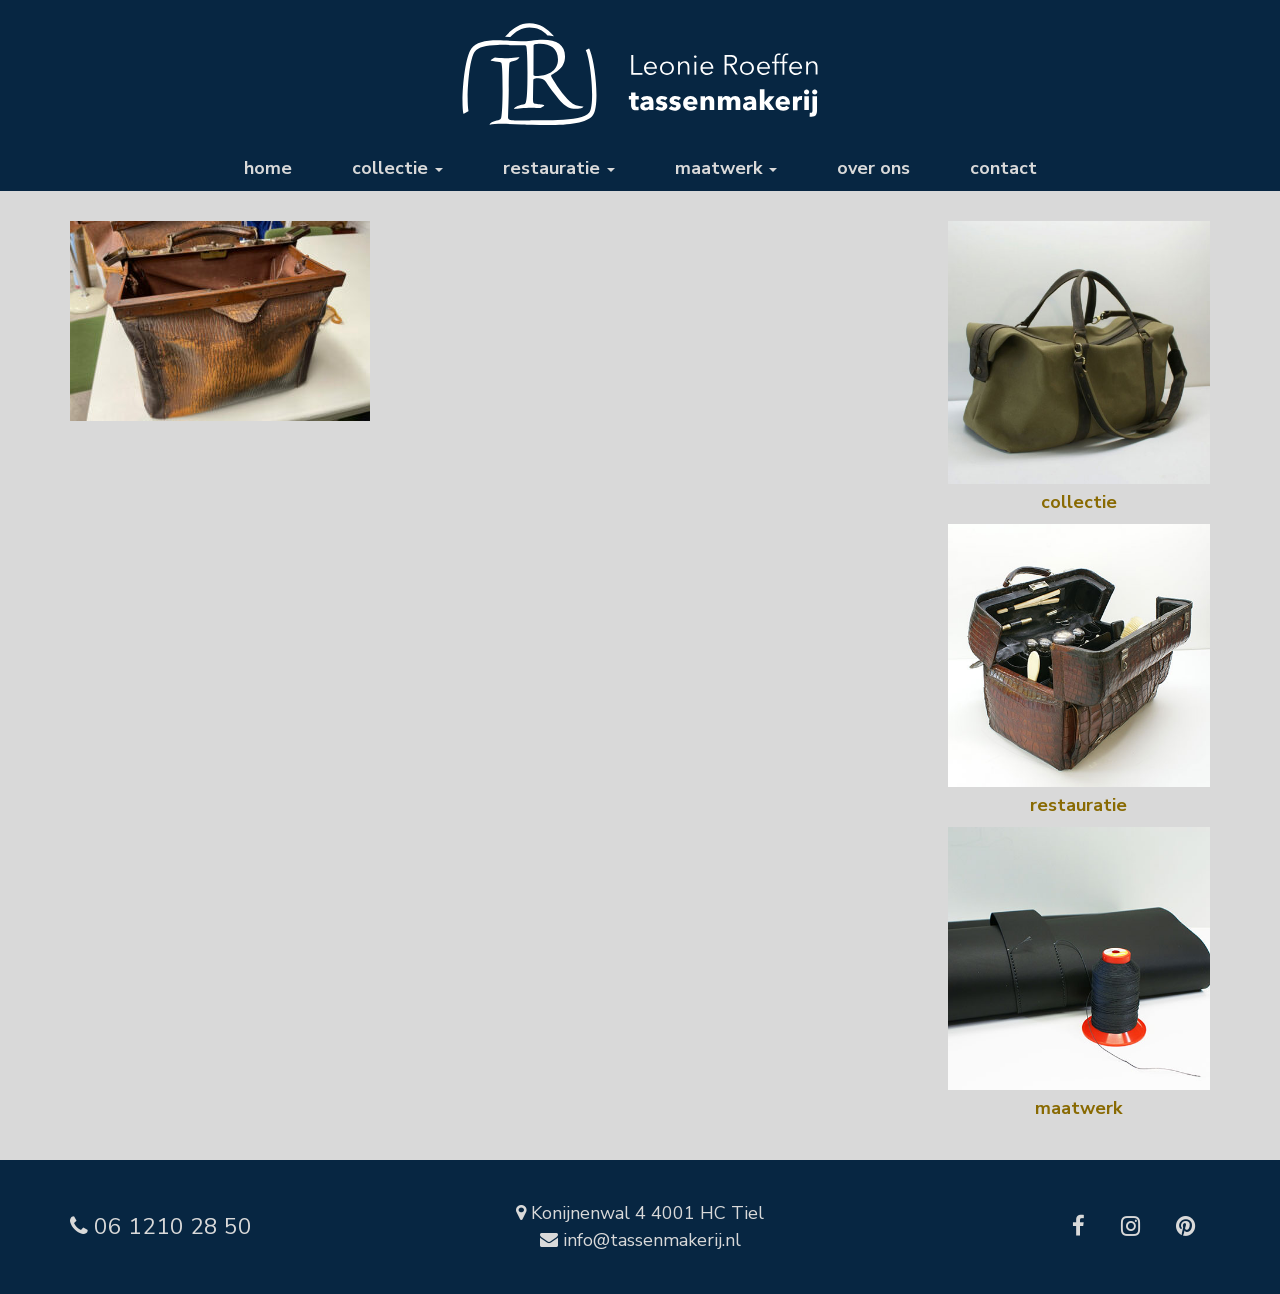 Image resolution: width=1280 pixels, height=1294 pixels. I want to click on collectie, so click(397, 168).